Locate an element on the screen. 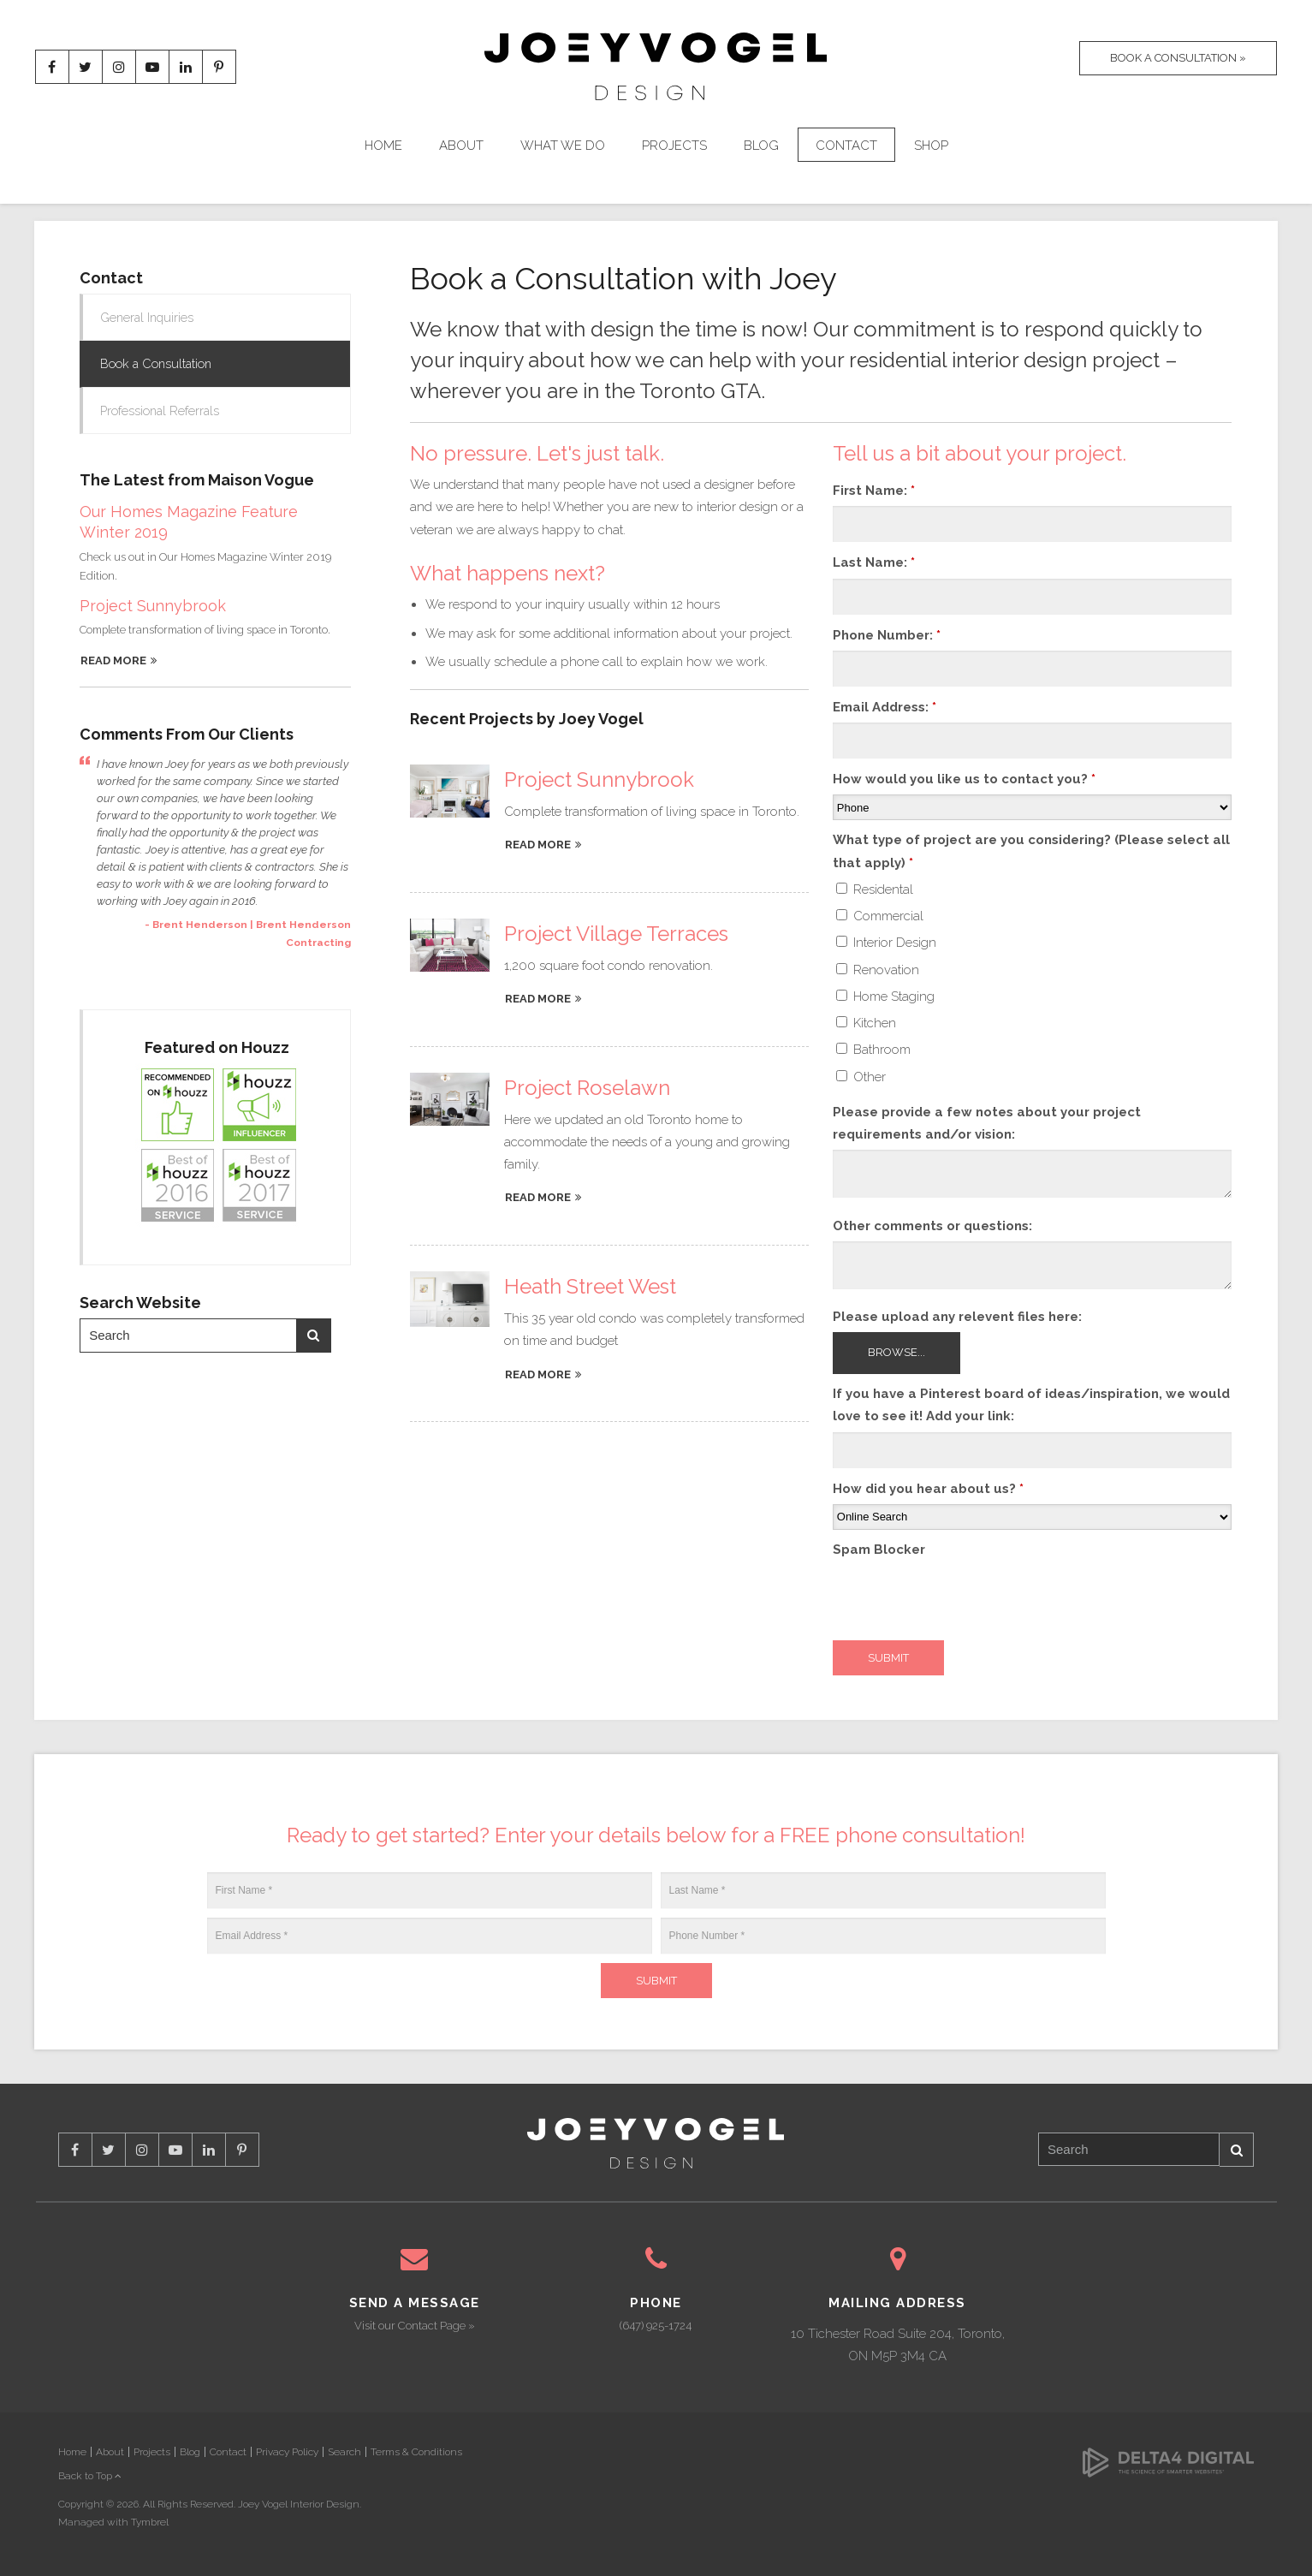  How did you hear about us? is located at coordinates (928, 1488).